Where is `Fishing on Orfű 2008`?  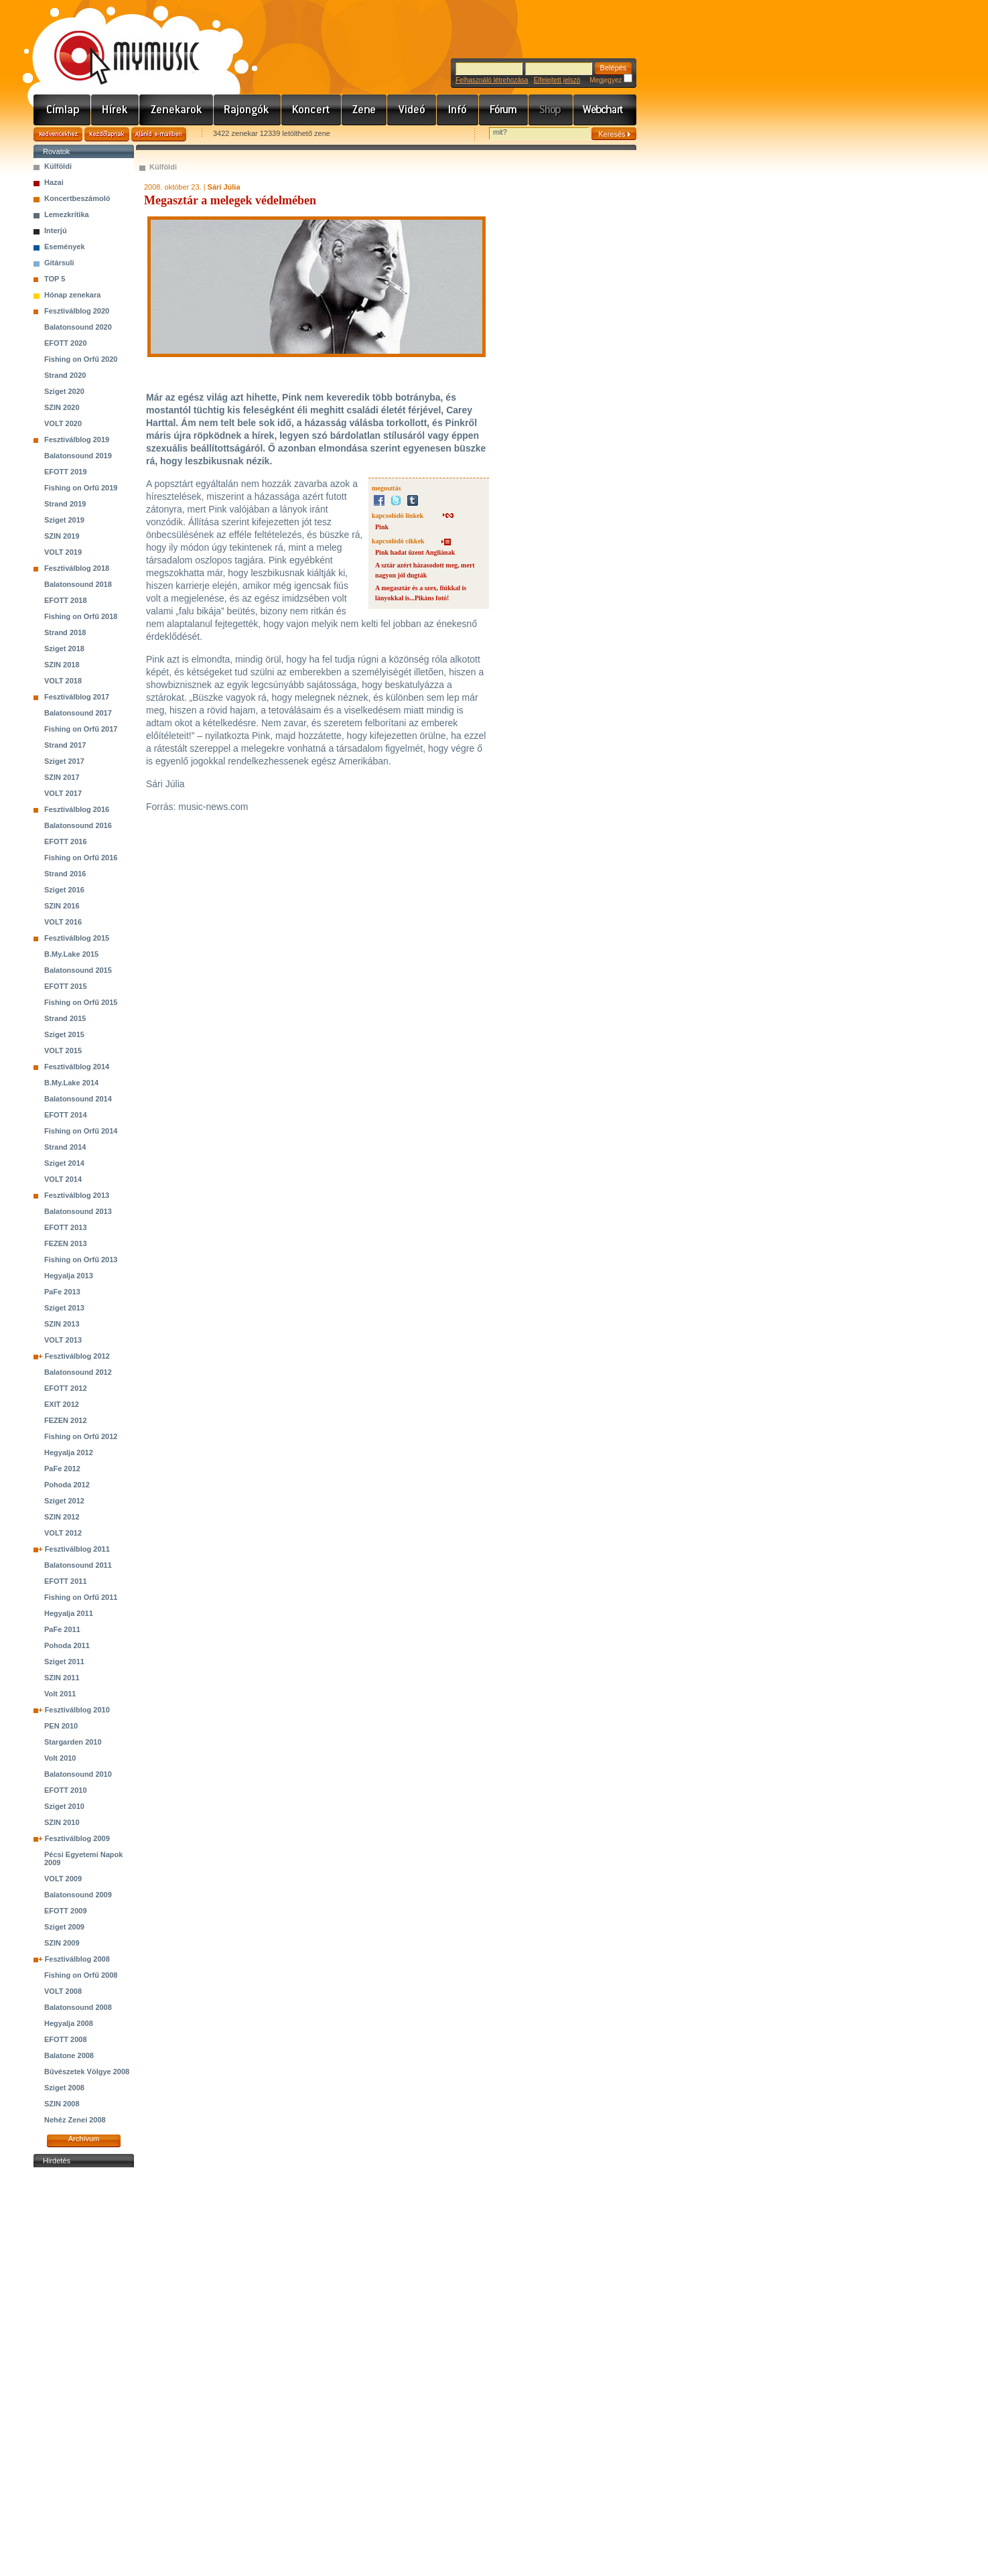
Fishing on Orfű 2008 is located at coordinates (80, 1975).